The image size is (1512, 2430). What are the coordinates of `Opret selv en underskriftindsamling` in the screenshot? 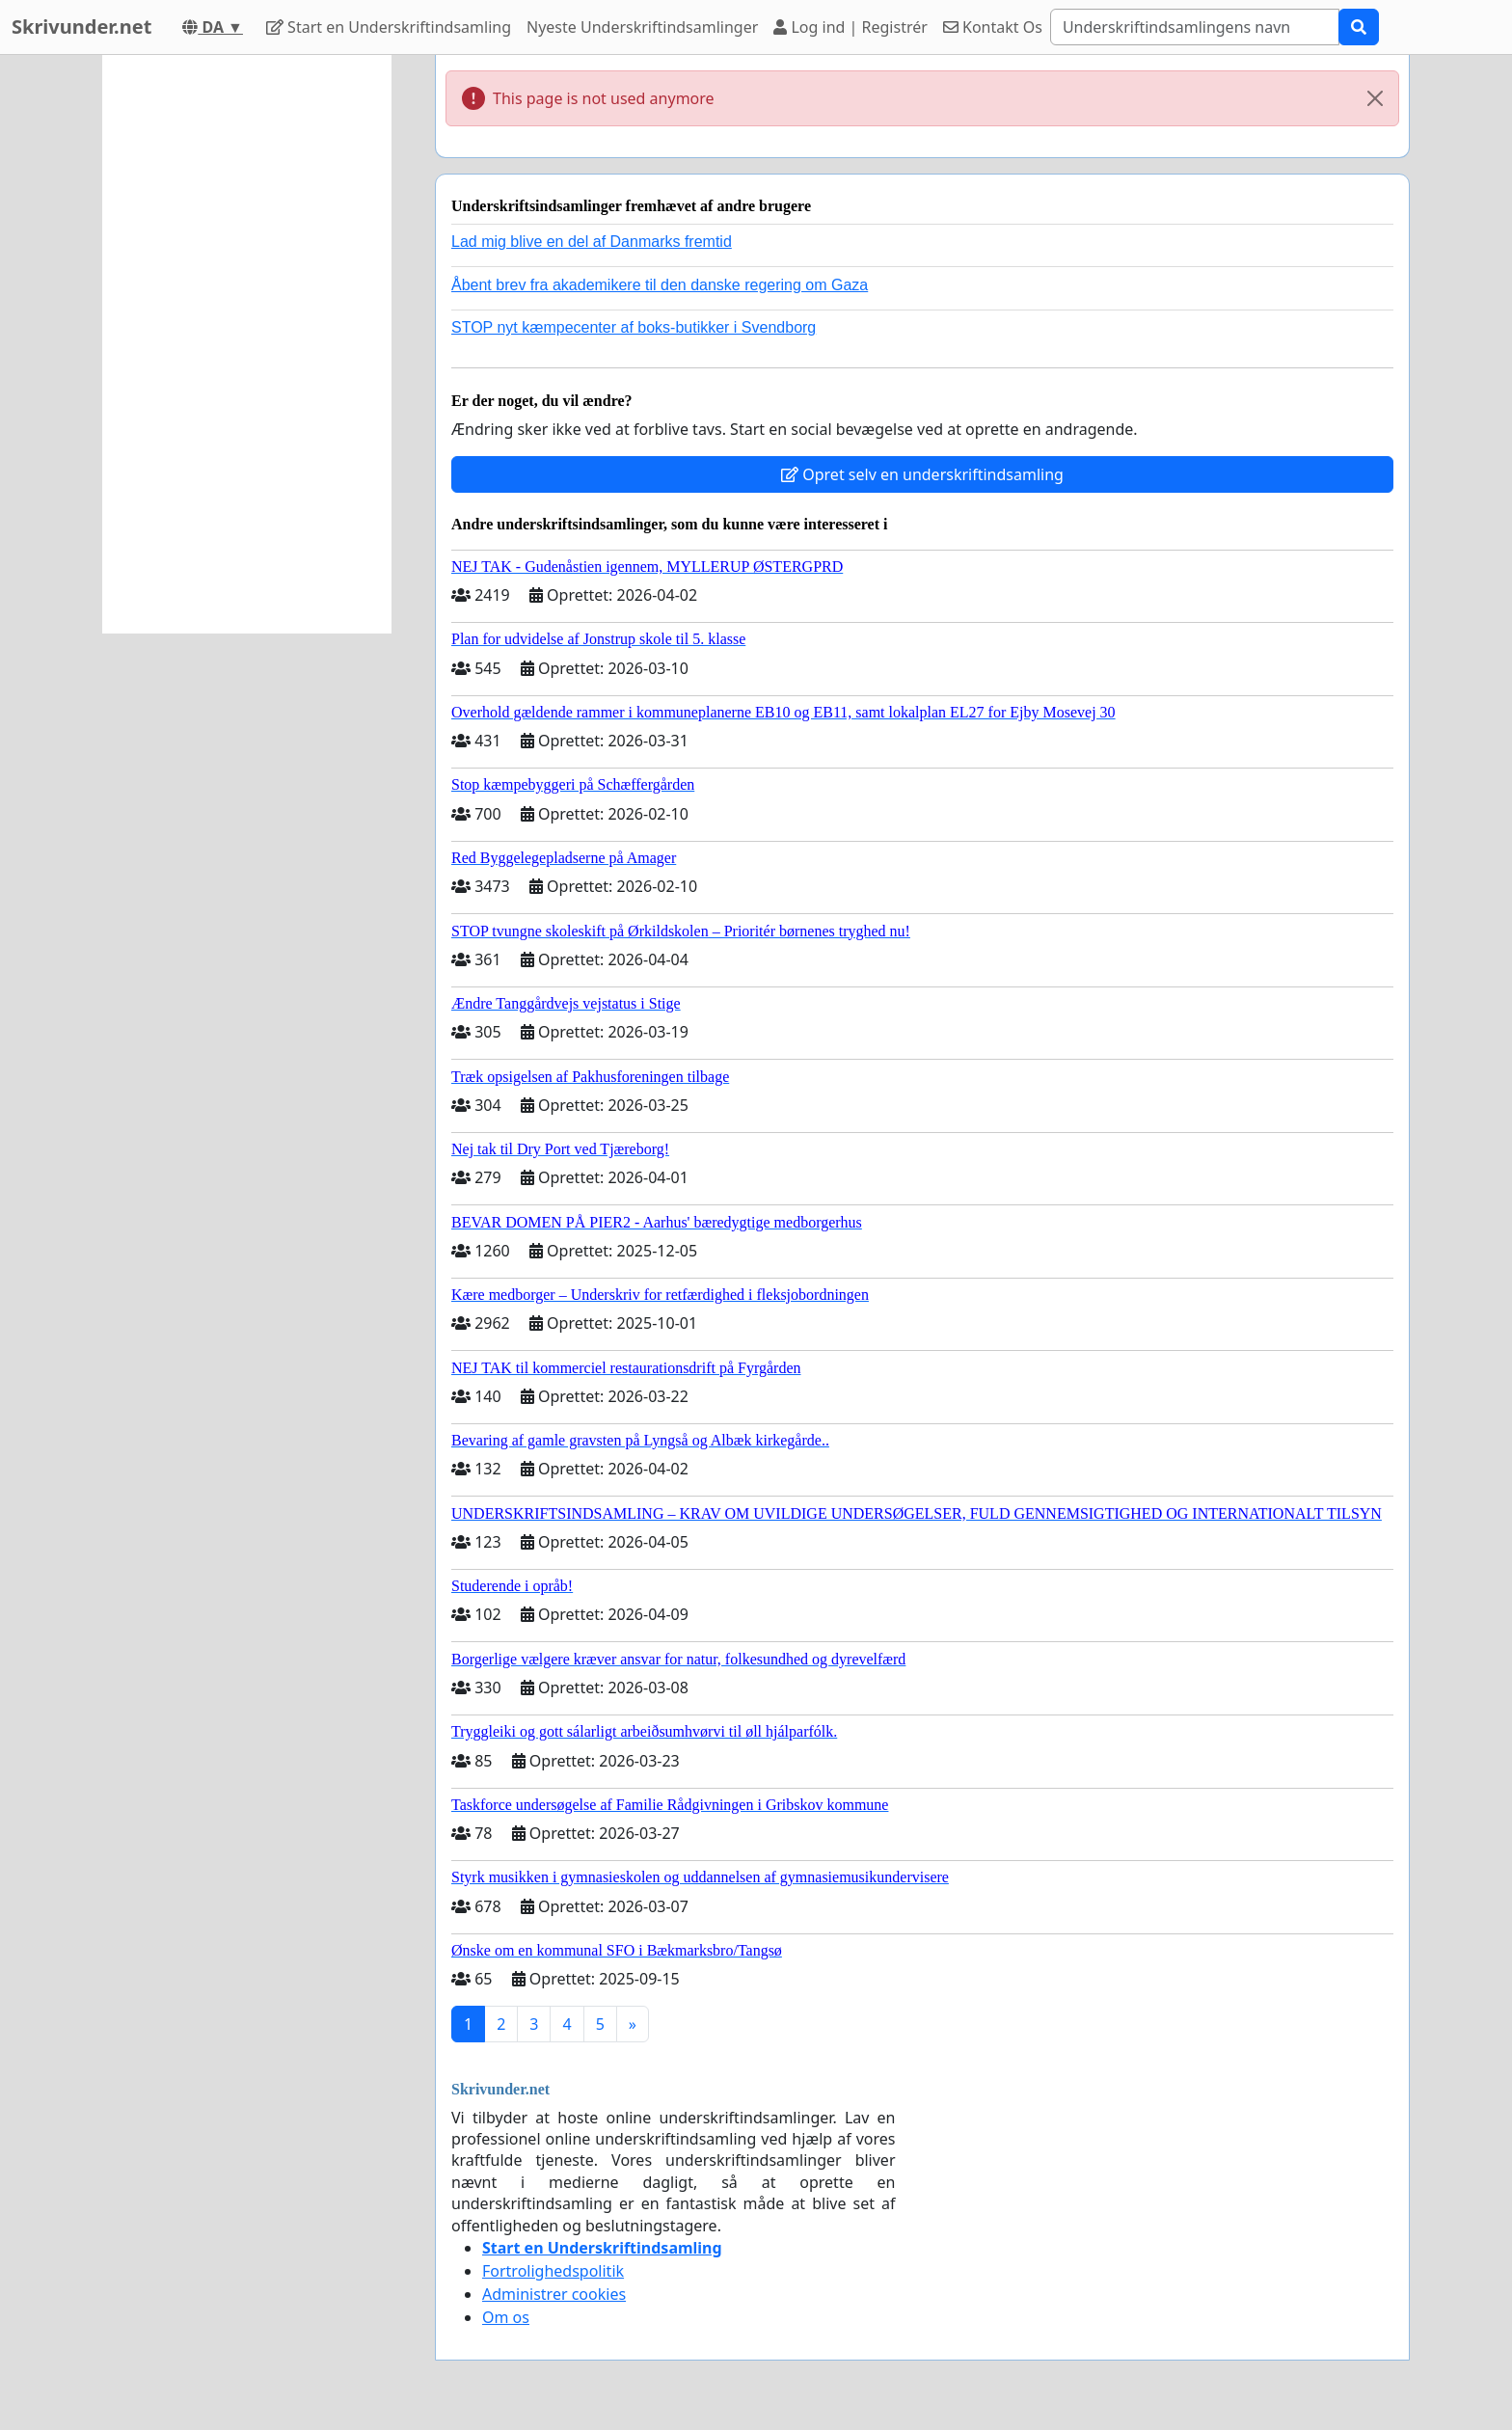 It's located at (922, 474).